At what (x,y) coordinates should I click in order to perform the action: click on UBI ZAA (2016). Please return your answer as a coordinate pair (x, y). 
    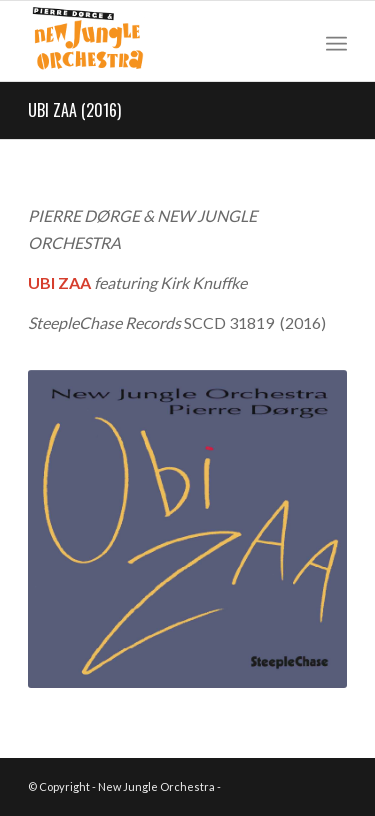
    Looking at the image, I should click on (74, 110).